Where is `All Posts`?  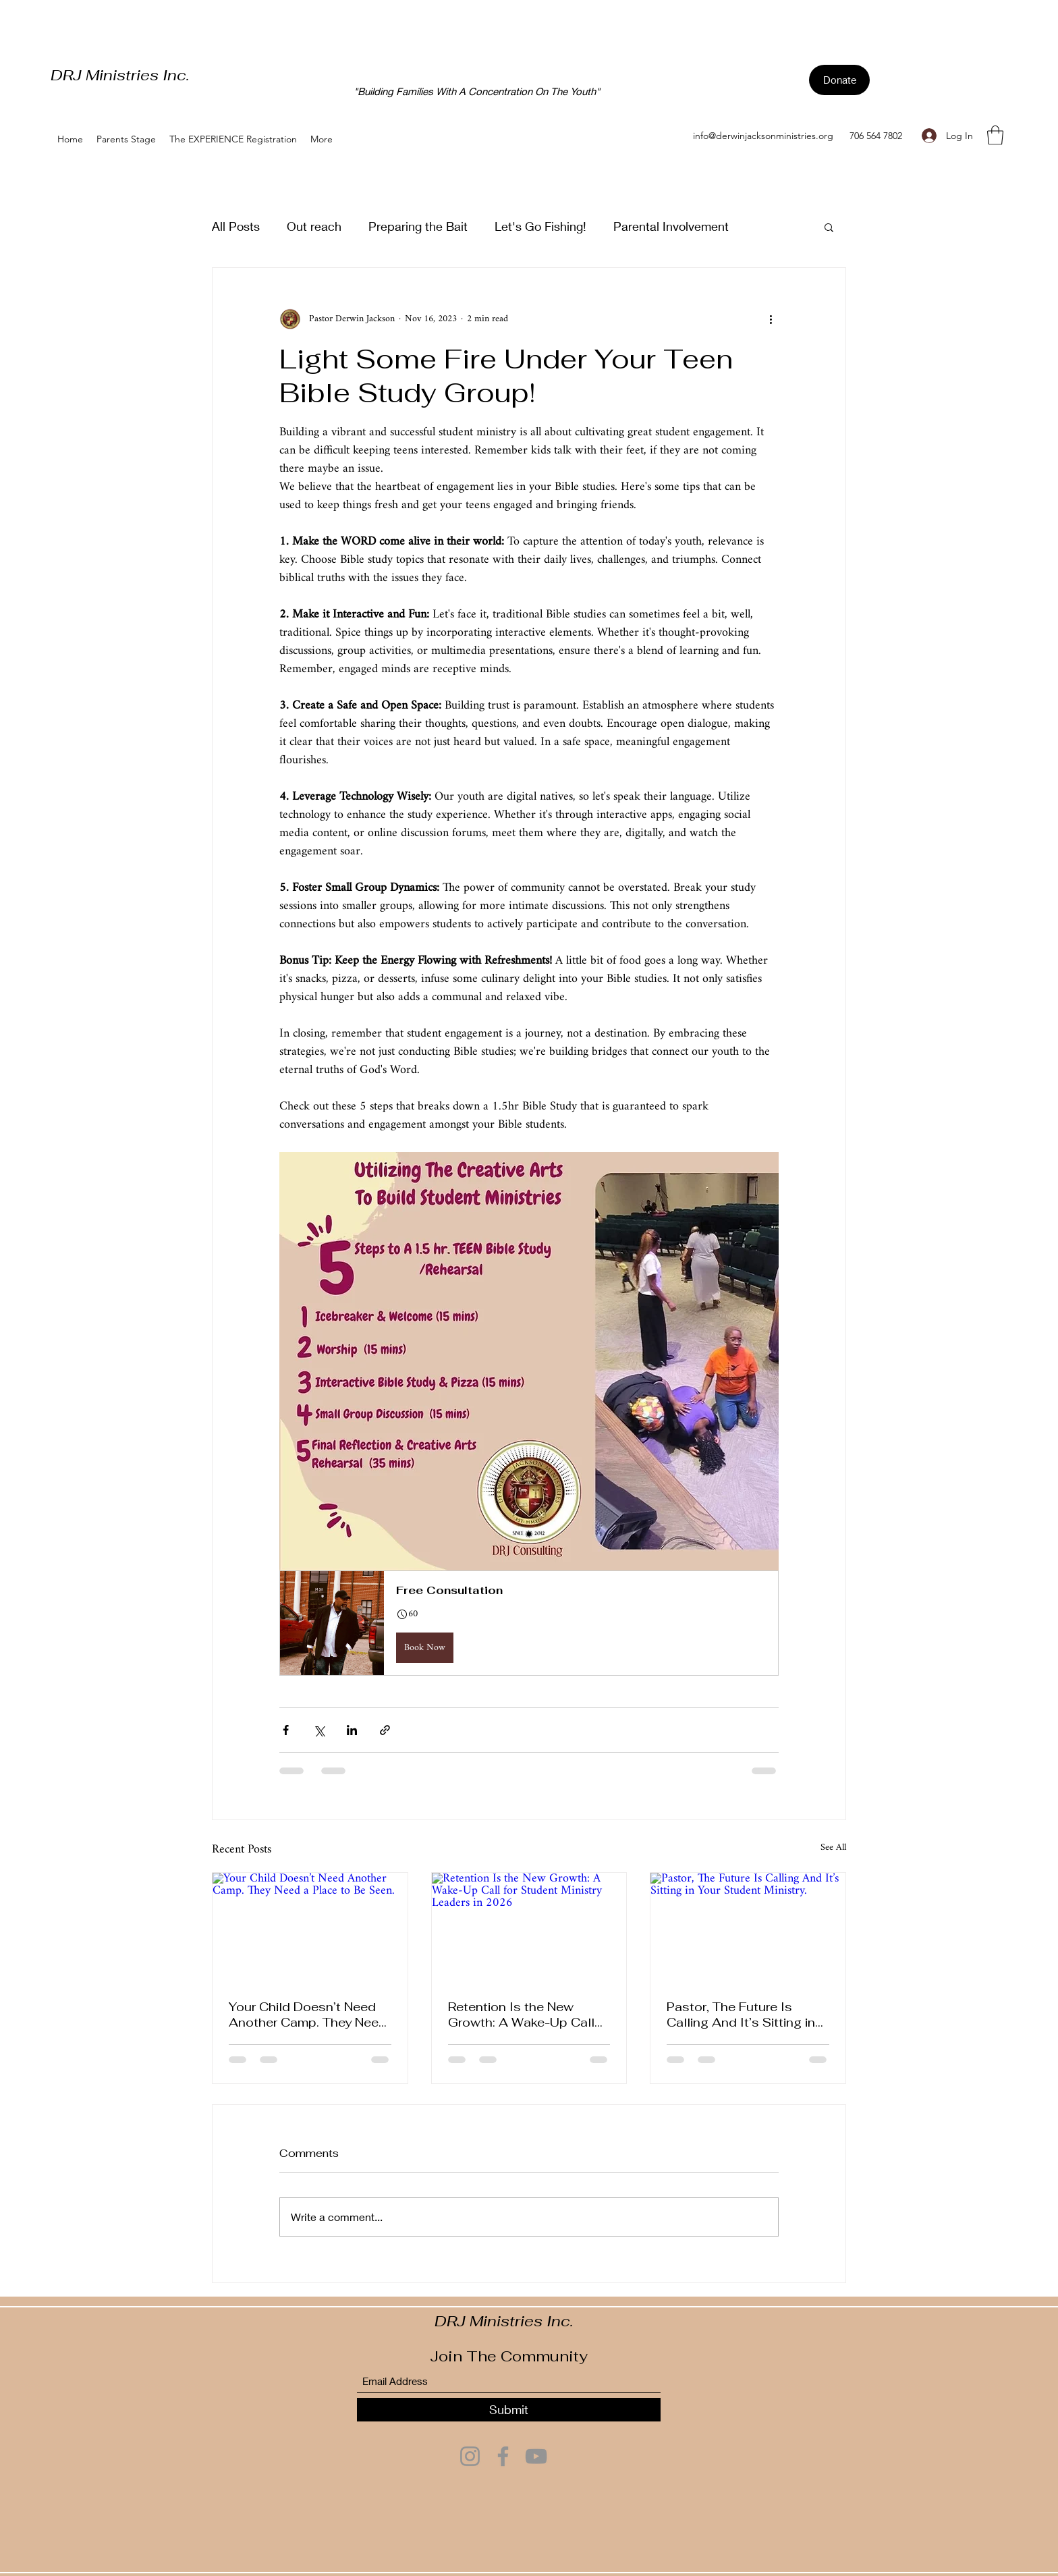
All Posts is located at coordinates (236, 226).